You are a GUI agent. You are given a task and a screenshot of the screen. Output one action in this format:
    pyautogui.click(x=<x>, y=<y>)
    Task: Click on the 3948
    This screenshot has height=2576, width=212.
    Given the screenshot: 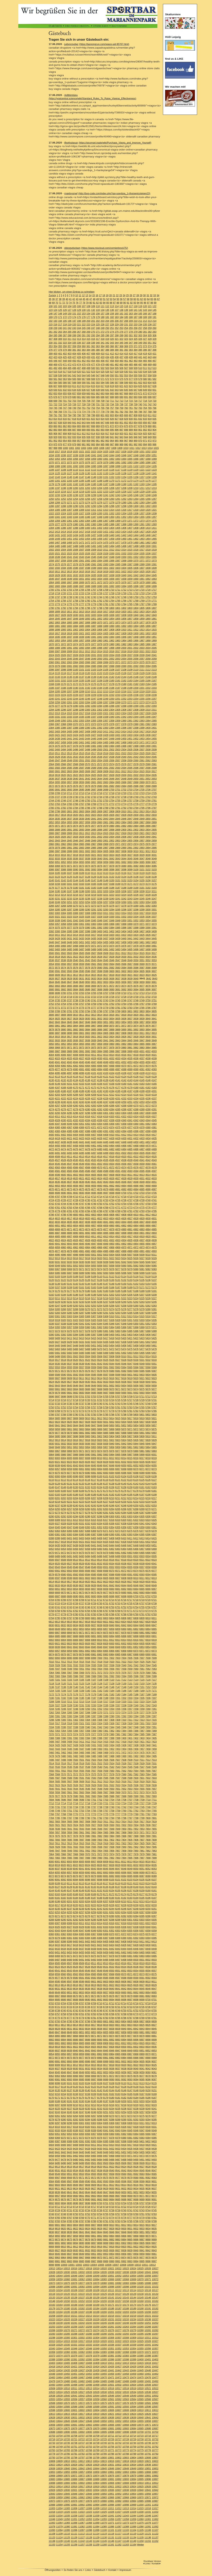 What is the action you would take?
    pyautogui.click(x=148, y=1040)
    